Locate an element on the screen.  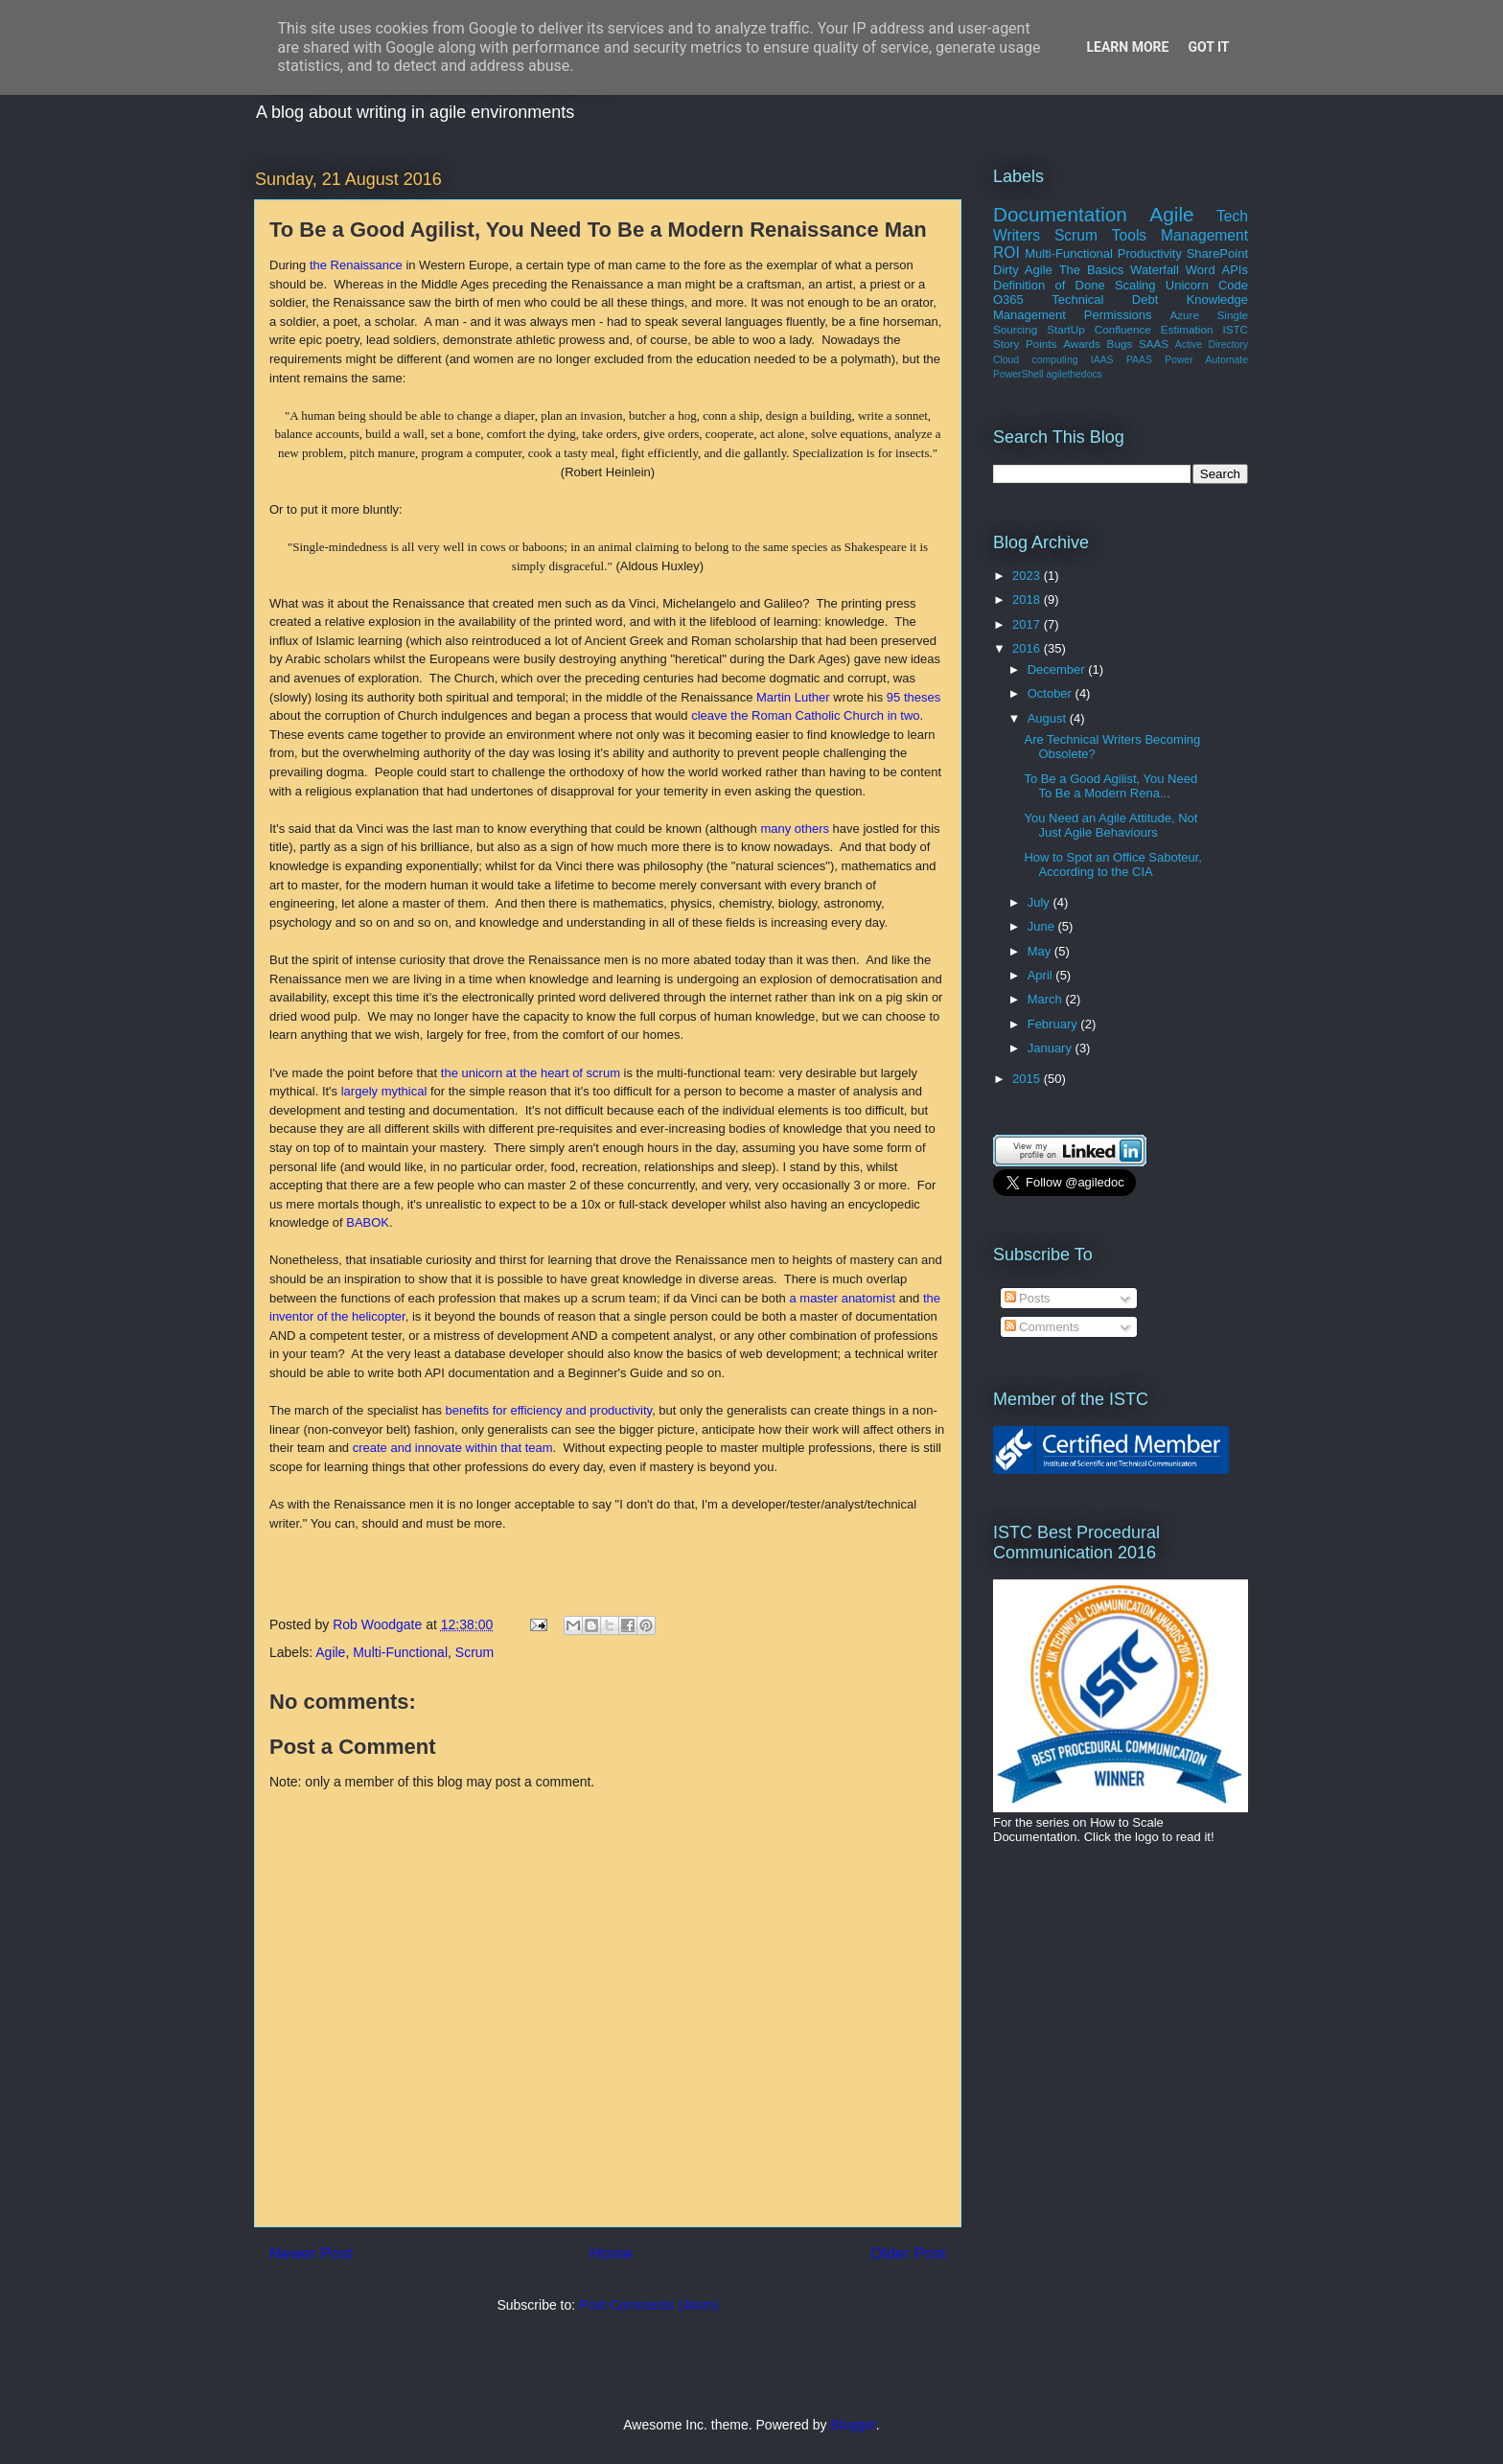
Got it is located at coordinates (1208, 47).